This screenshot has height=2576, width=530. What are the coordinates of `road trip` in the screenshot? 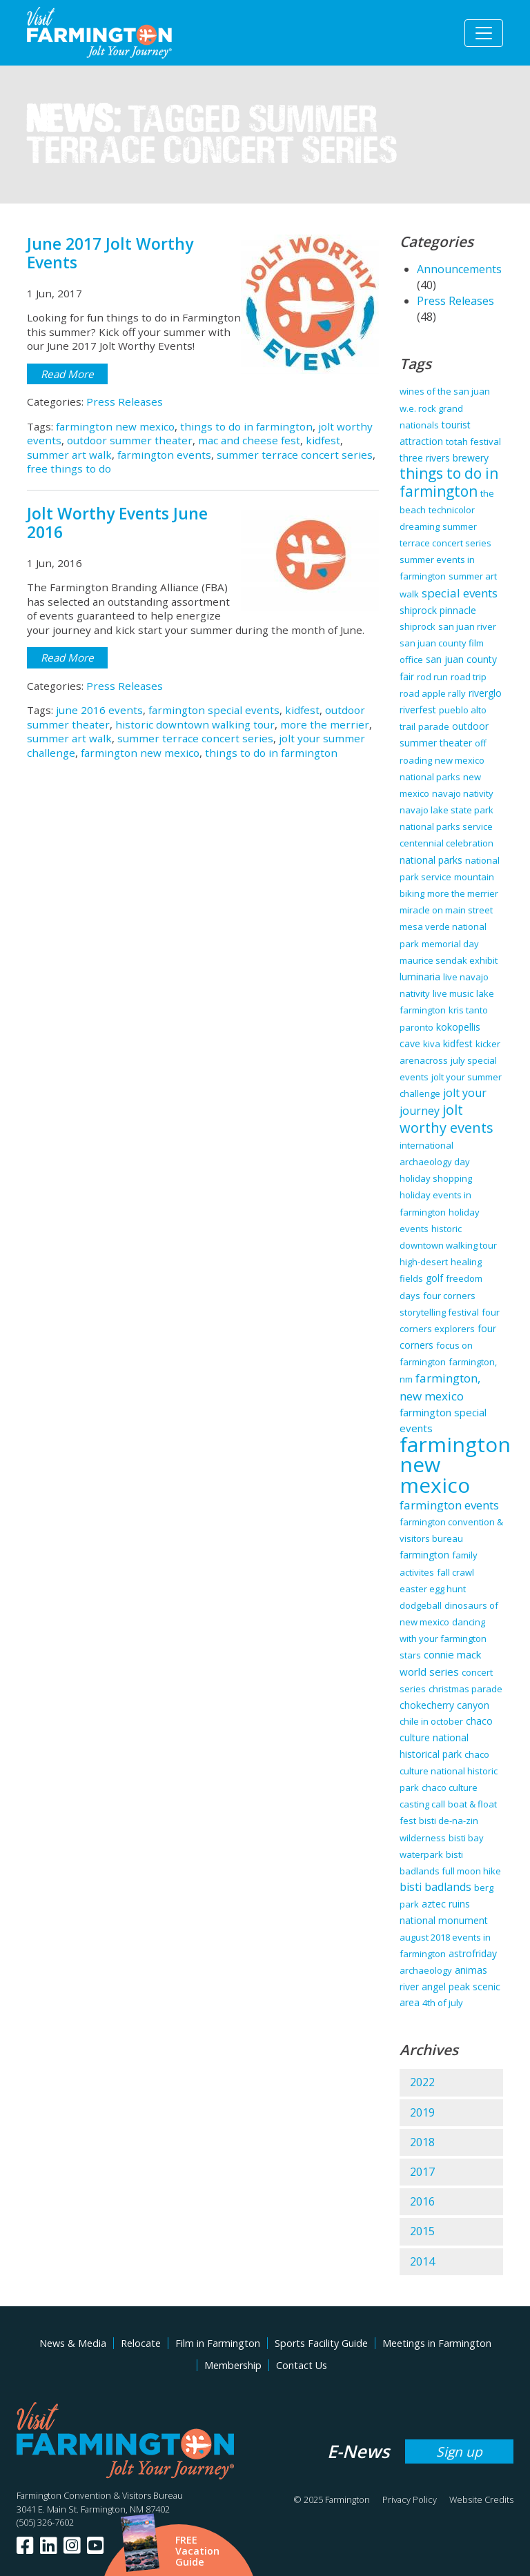 It's located at (469, 677).